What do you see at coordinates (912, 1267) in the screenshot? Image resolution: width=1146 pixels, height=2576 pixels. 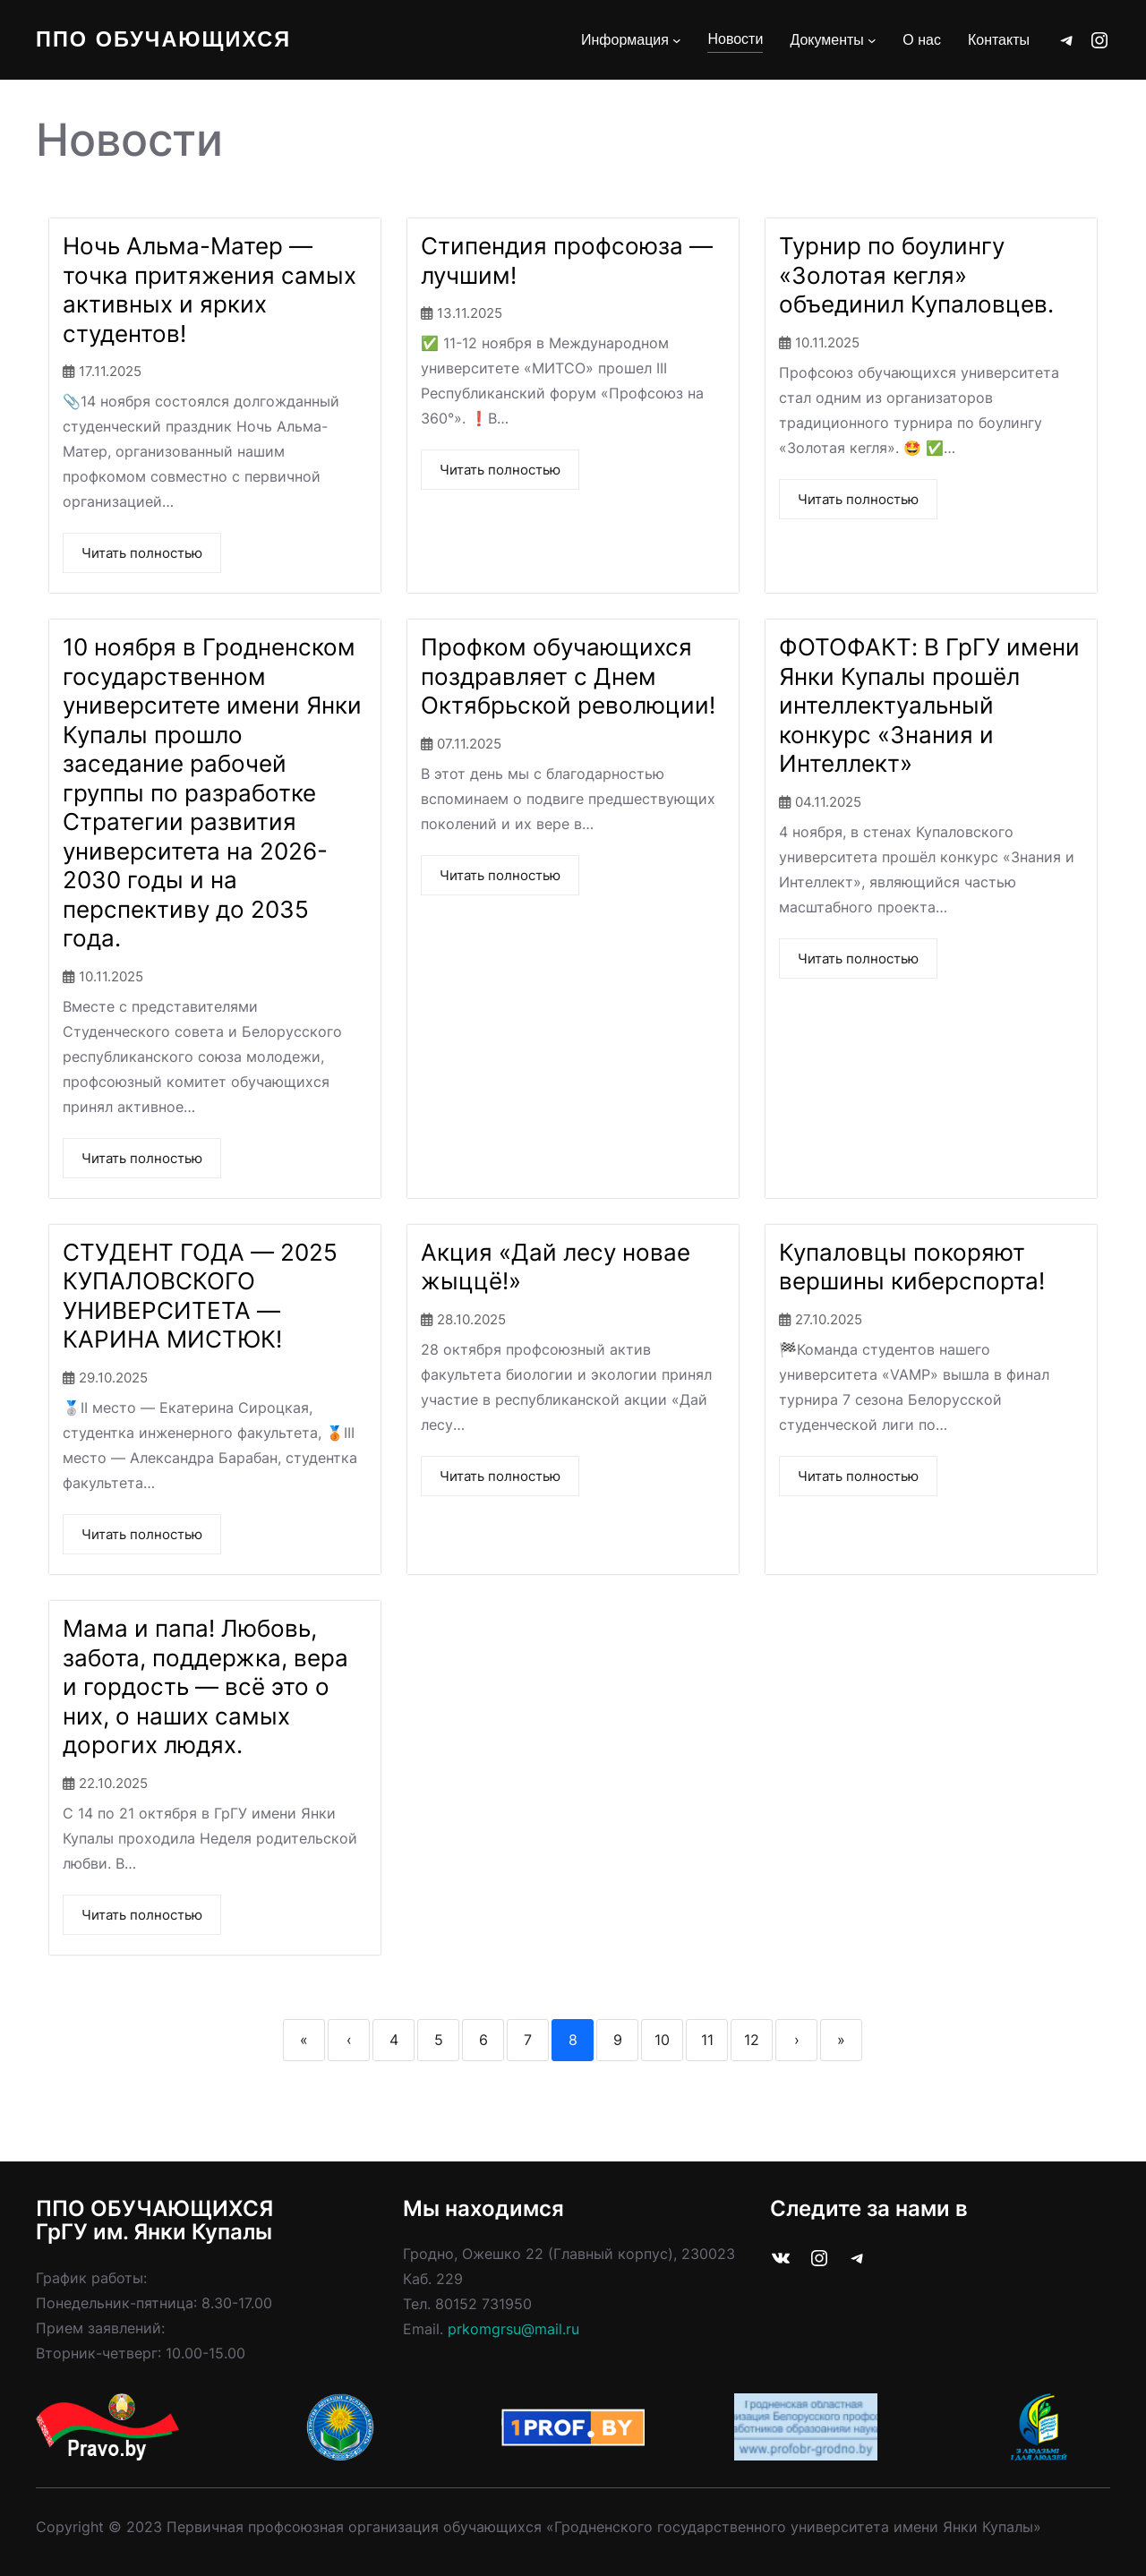 I see `Купаловцы покоряют вершины киберспорта!` at bounding box center [912, 1267].